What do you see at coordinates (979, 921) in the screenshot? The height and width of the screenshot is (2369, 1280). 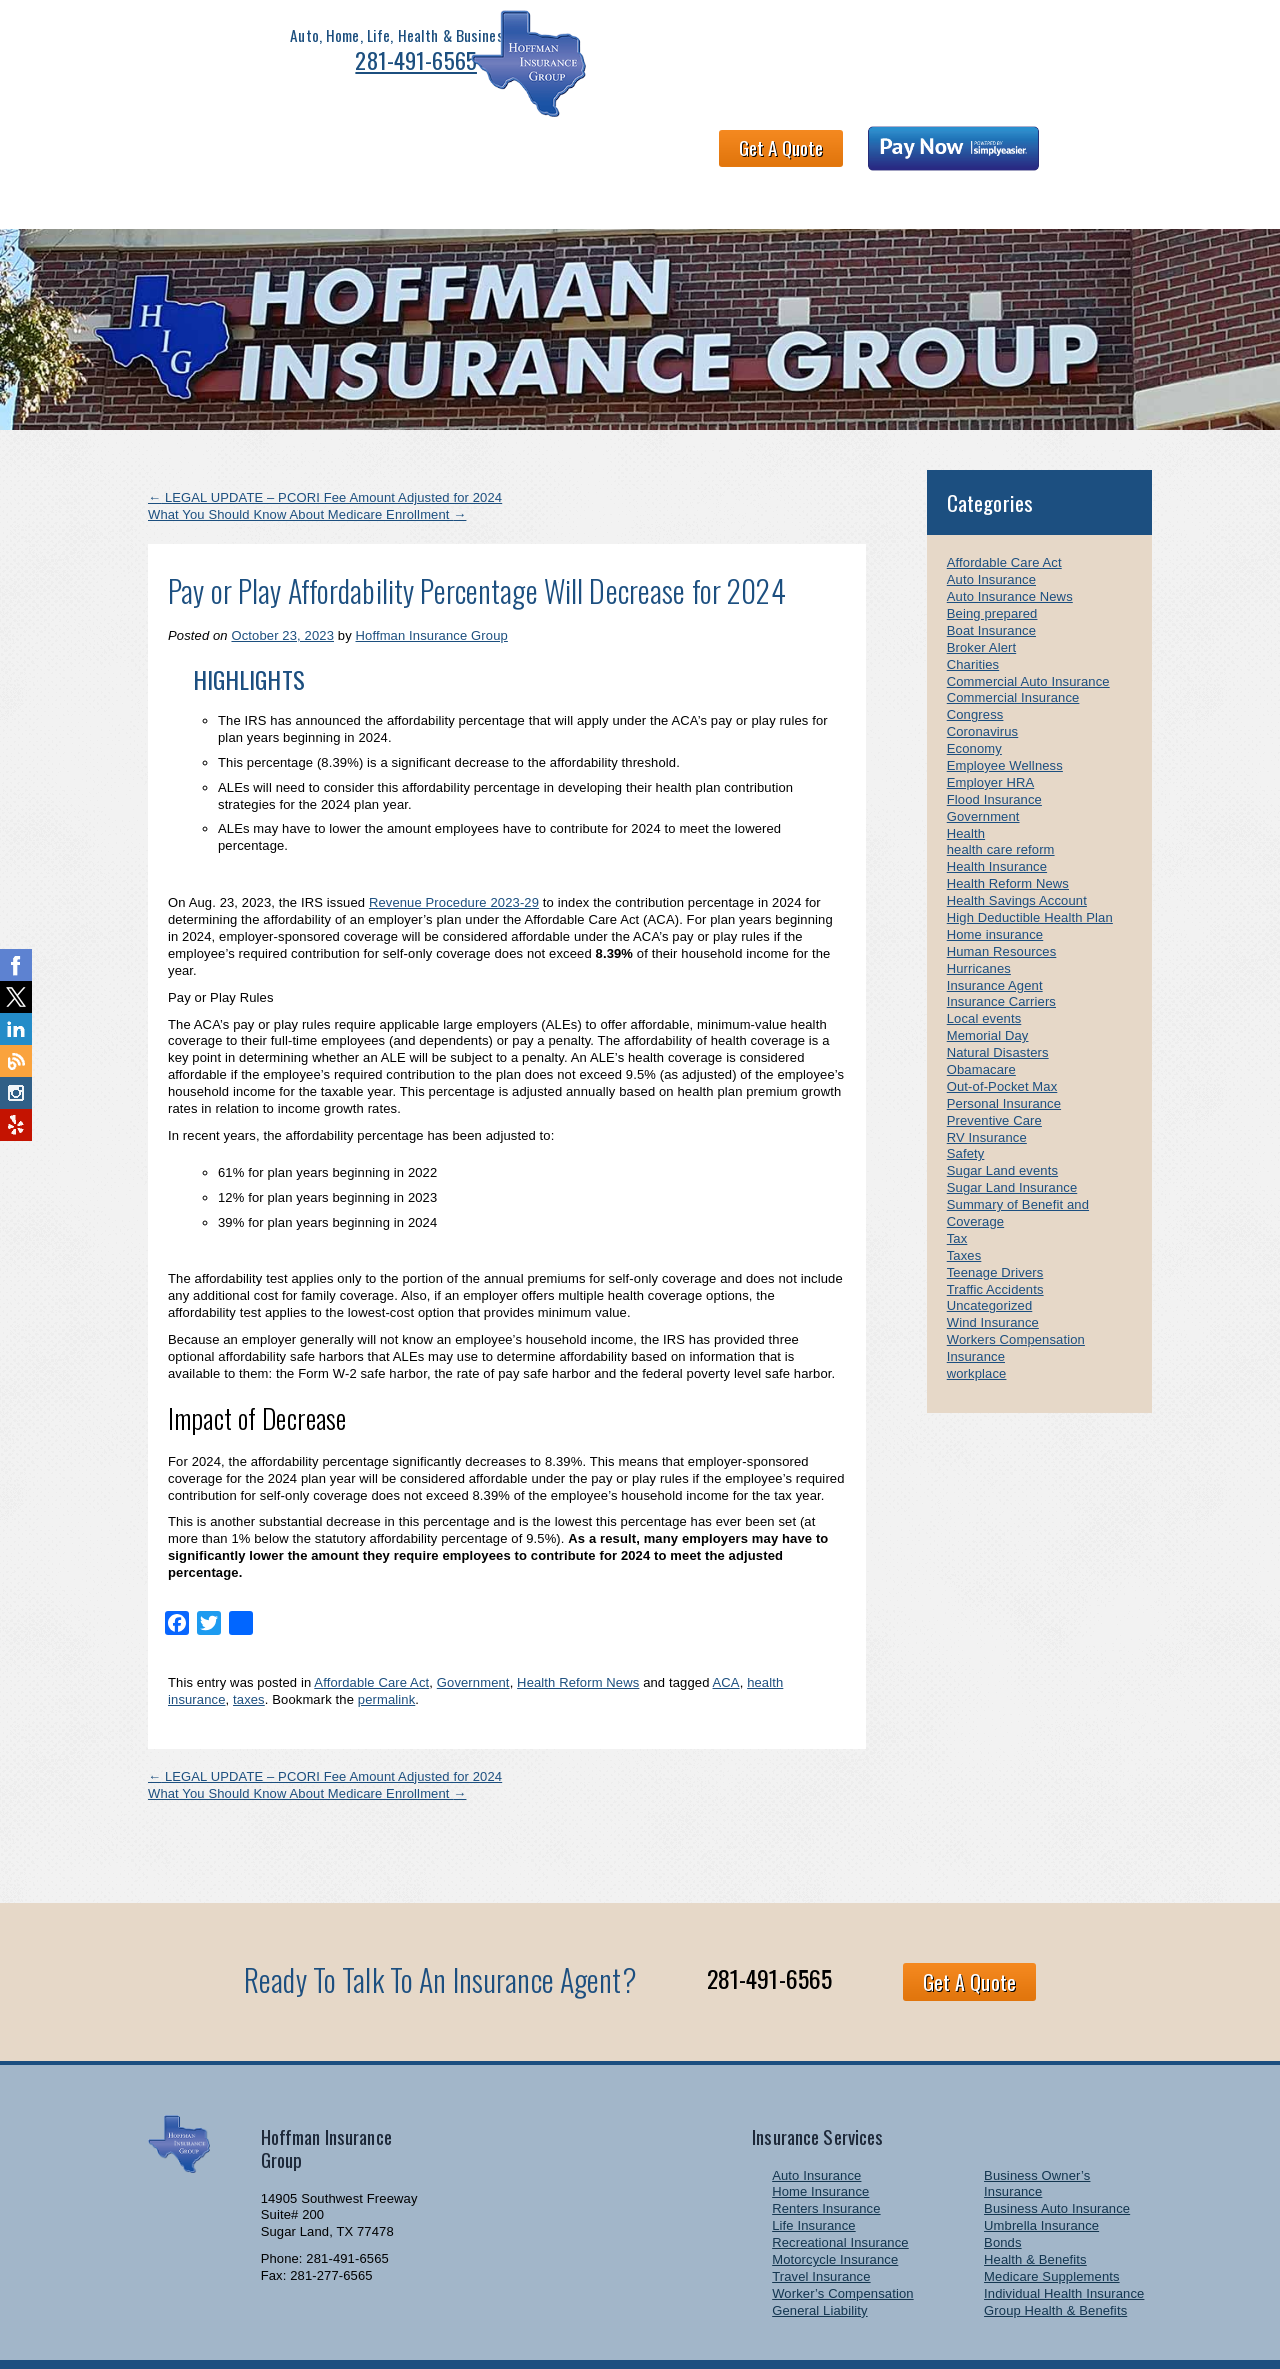 I see `Hurricanes` at bounding box center [979, 921].